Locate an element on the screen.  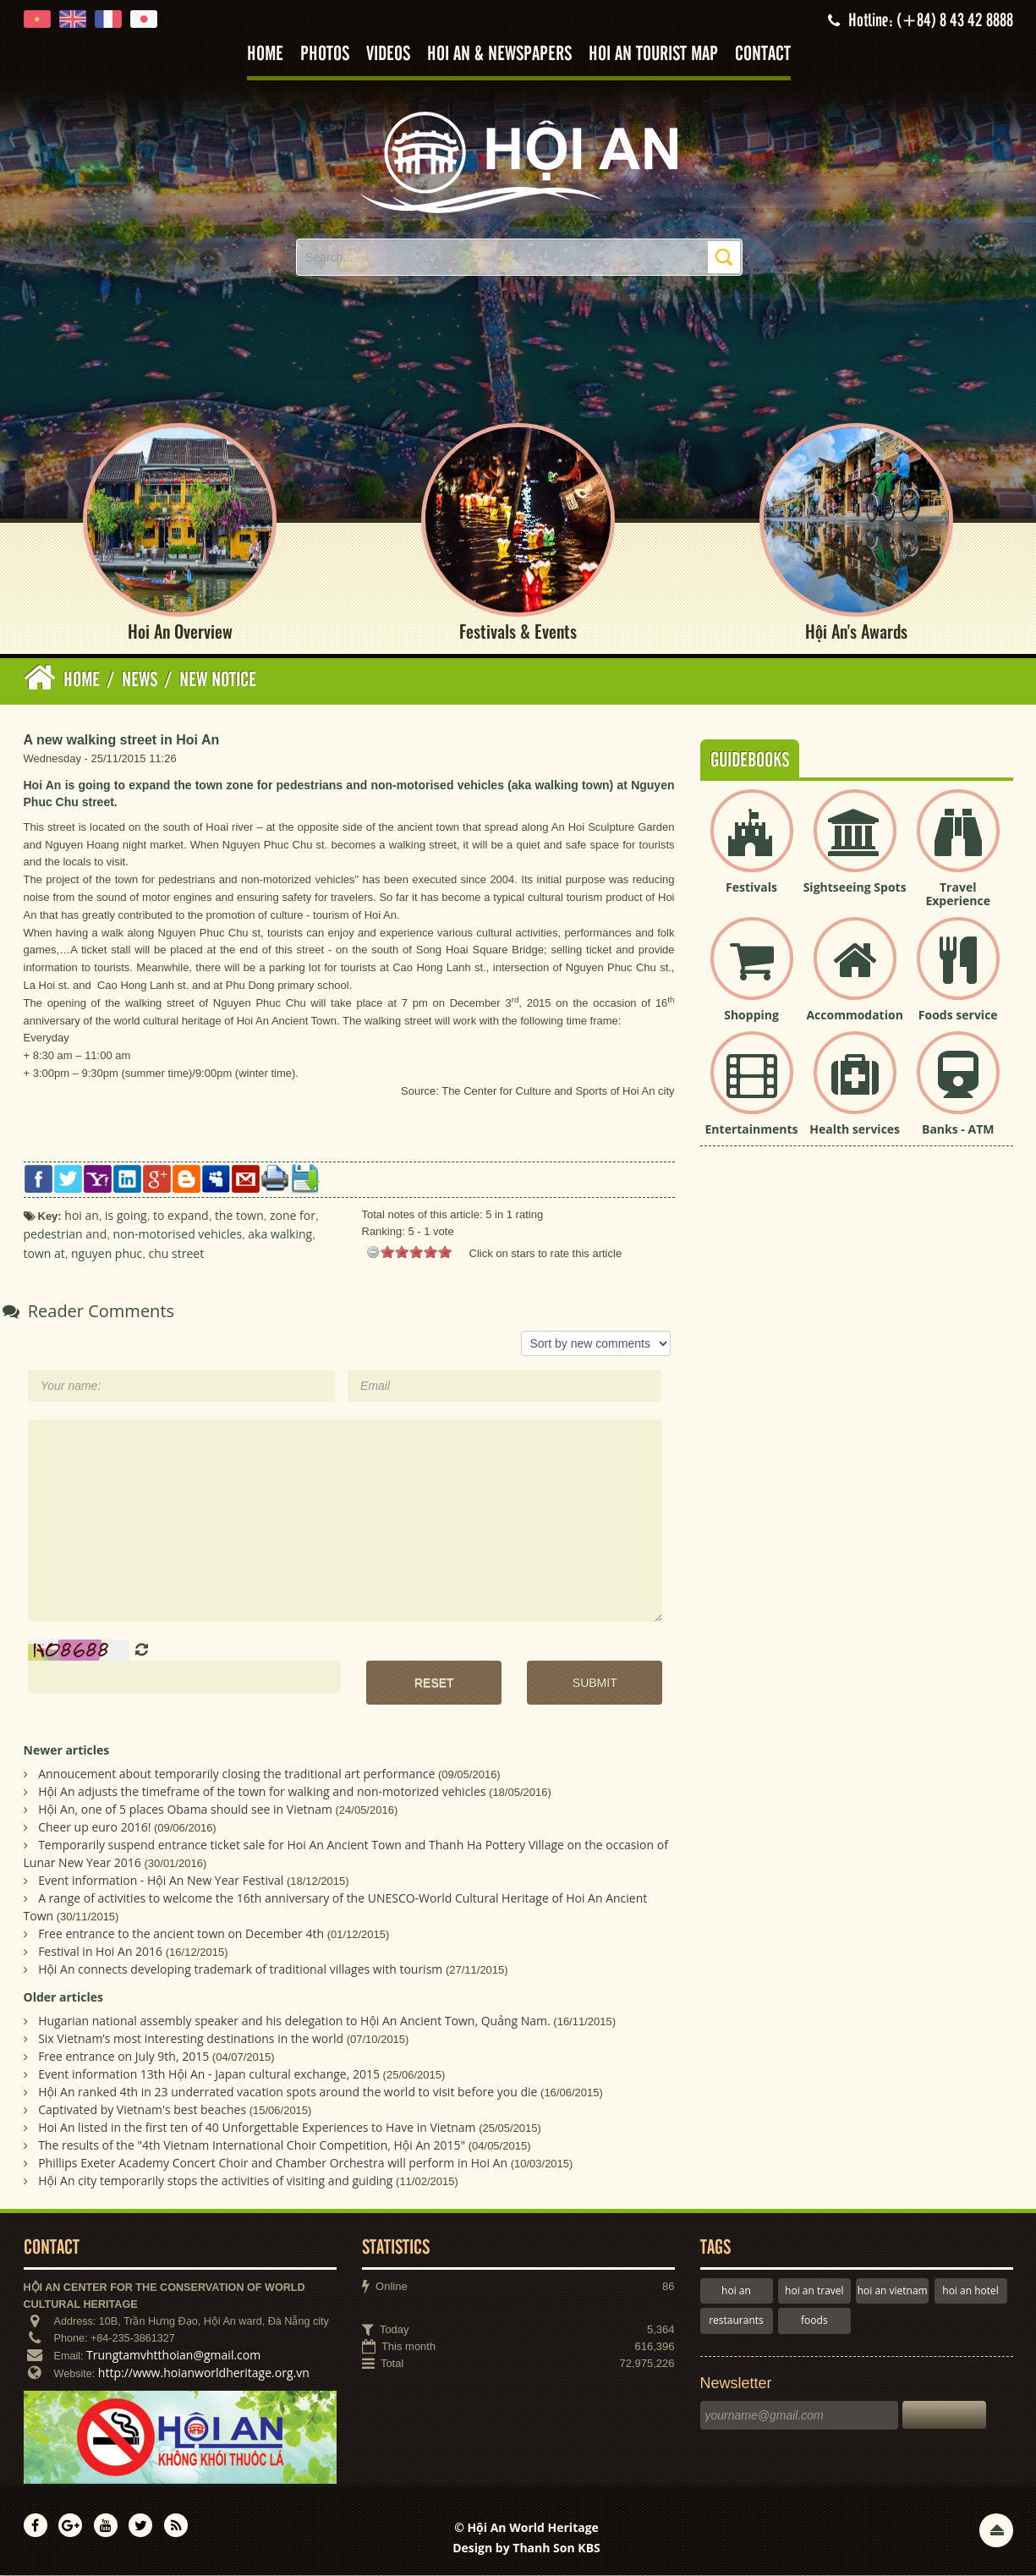
Phillips Exeter Academy Concert Choir and Chamber Orchestra will perform in Hoi An is located at coordinates (272, 2164).